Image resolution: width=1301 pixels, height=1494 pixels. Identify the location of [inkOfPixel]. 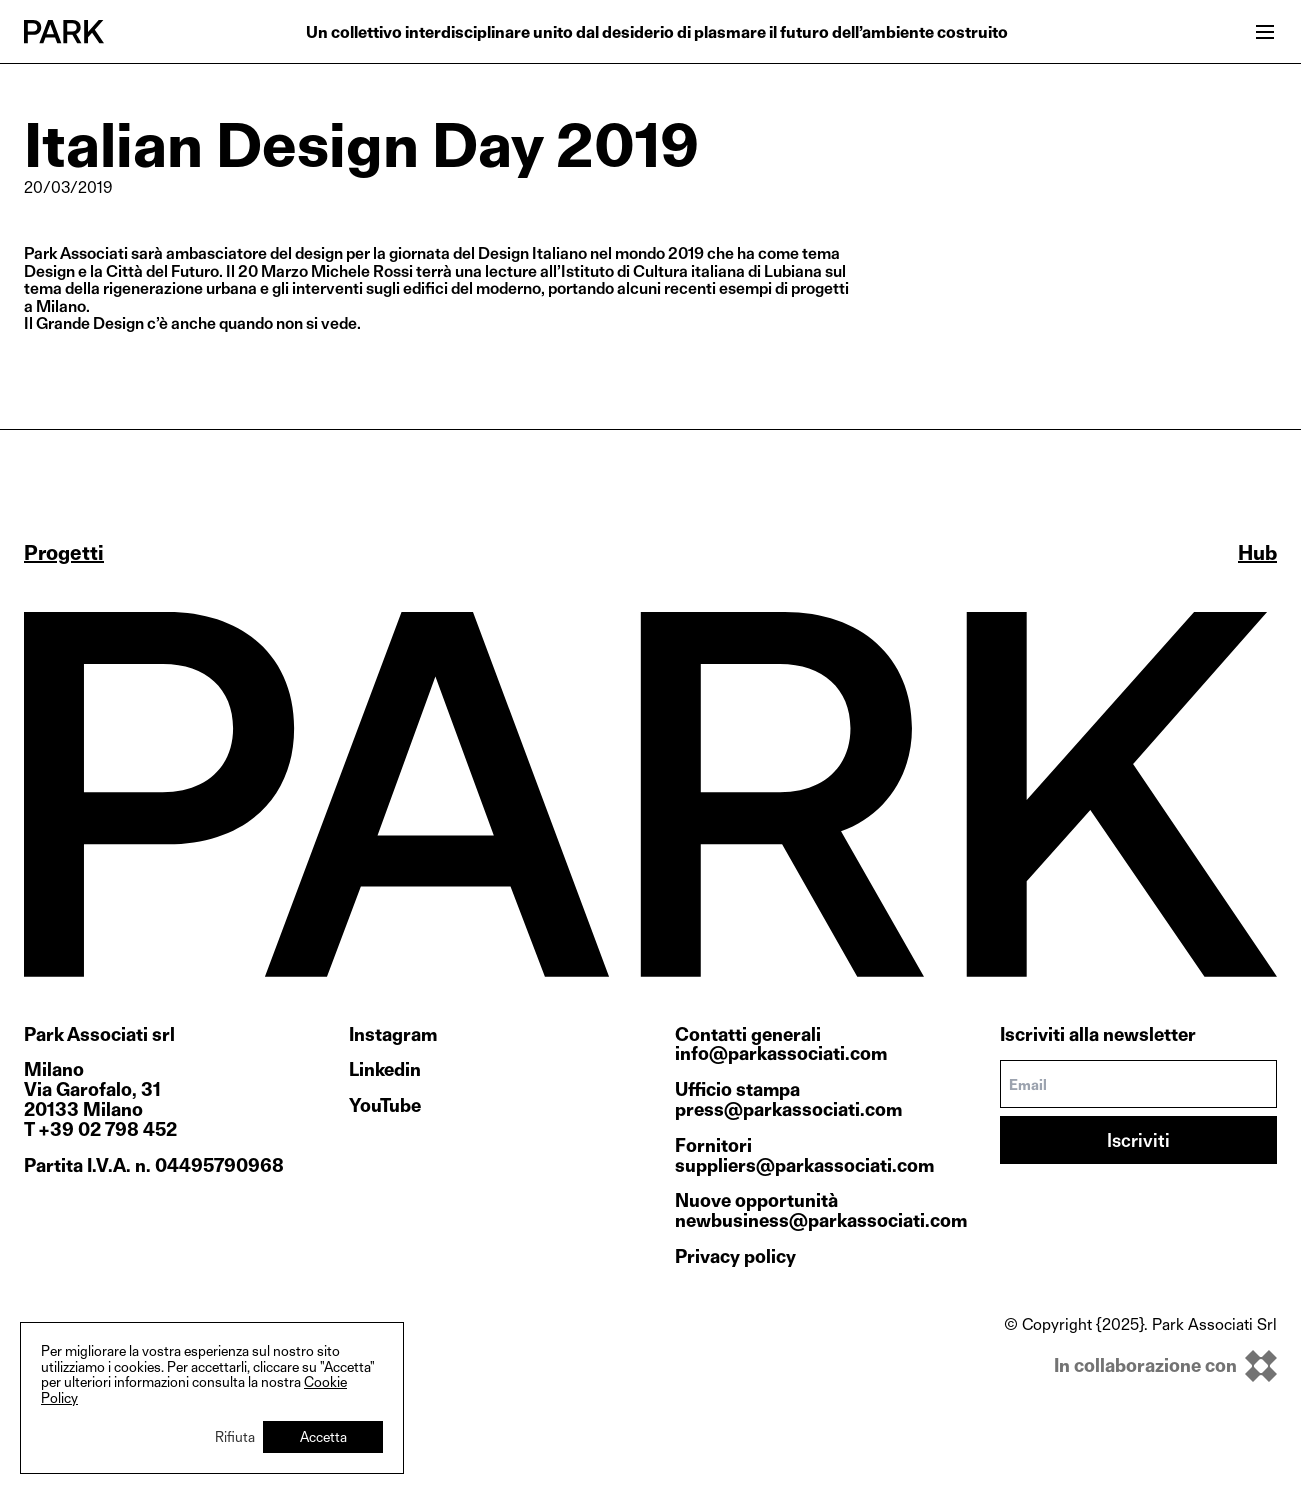
(1140, 1366).